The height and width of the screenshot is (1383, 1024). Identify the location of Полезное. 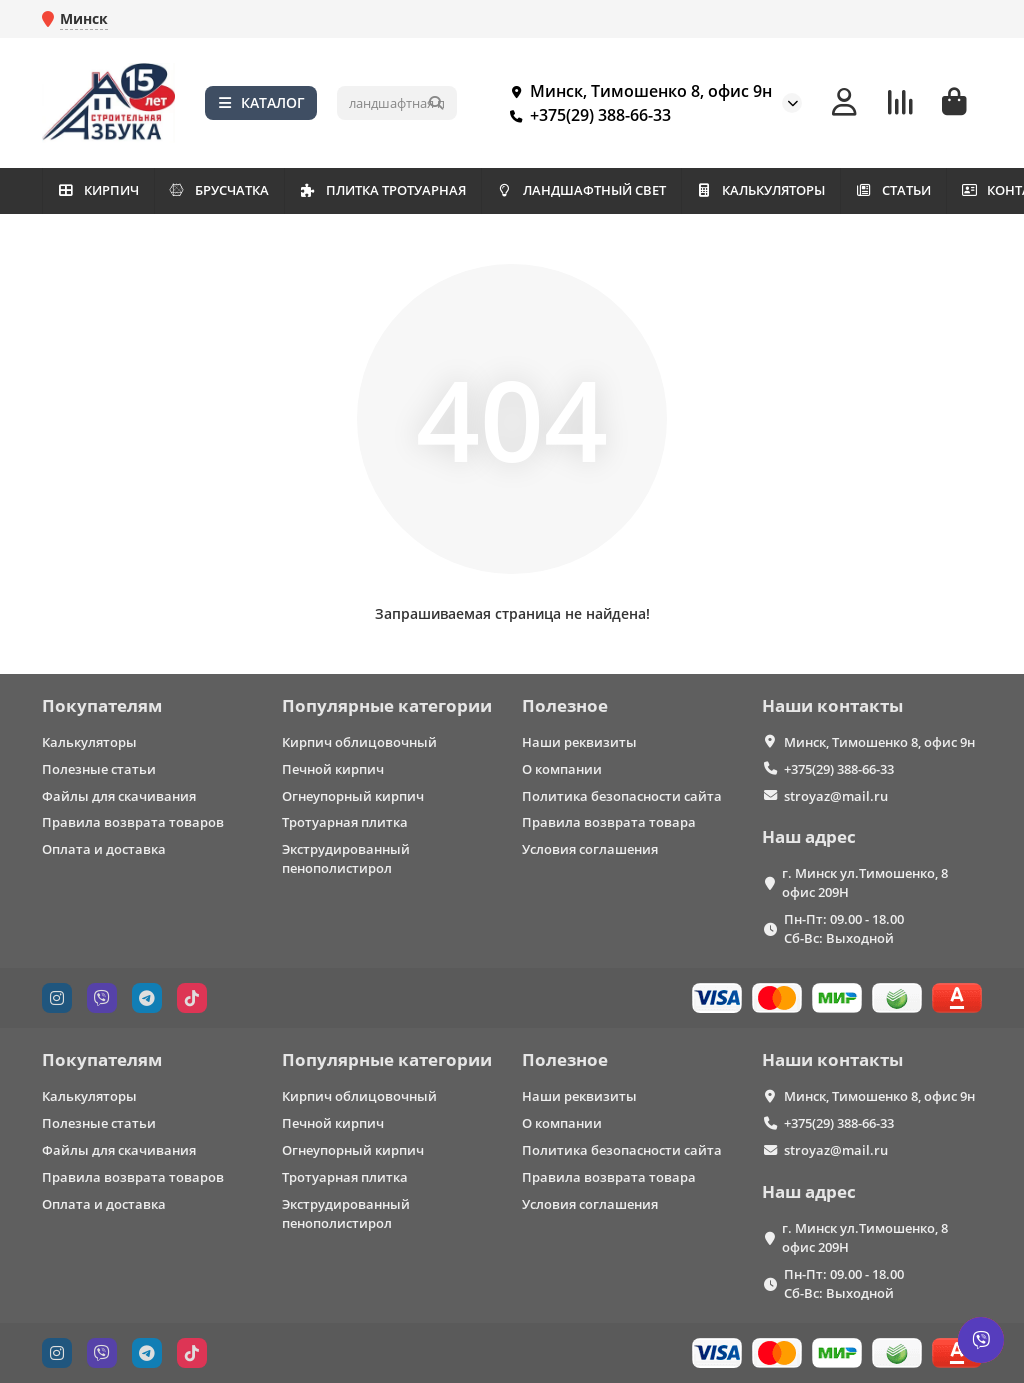
(565, 705).